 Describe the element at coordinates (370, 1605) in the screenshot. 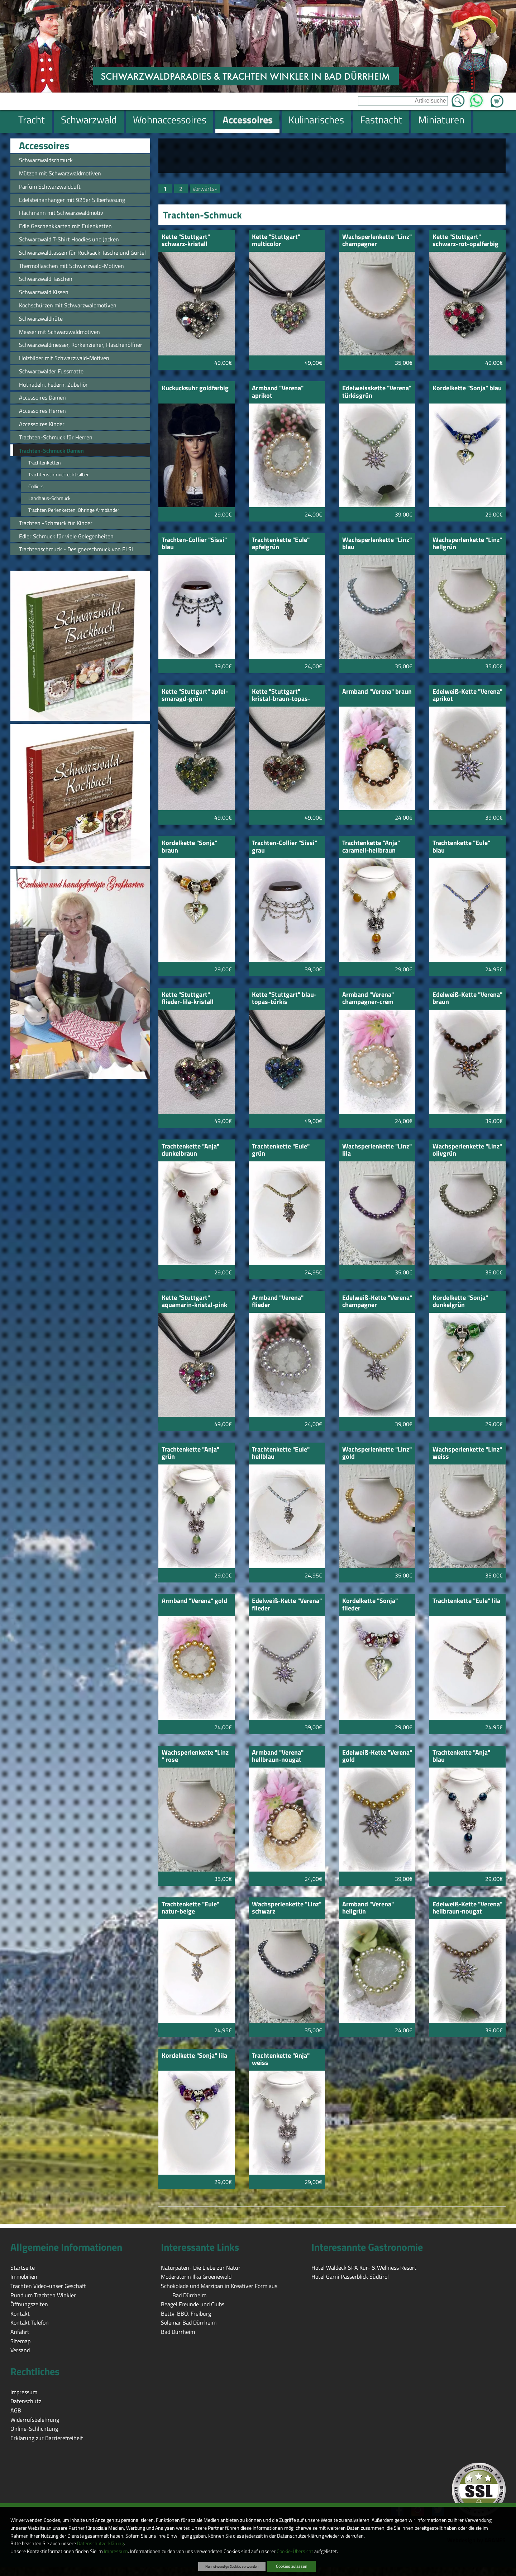

I see `Kordelkette "Sonja" flieder` at that location.